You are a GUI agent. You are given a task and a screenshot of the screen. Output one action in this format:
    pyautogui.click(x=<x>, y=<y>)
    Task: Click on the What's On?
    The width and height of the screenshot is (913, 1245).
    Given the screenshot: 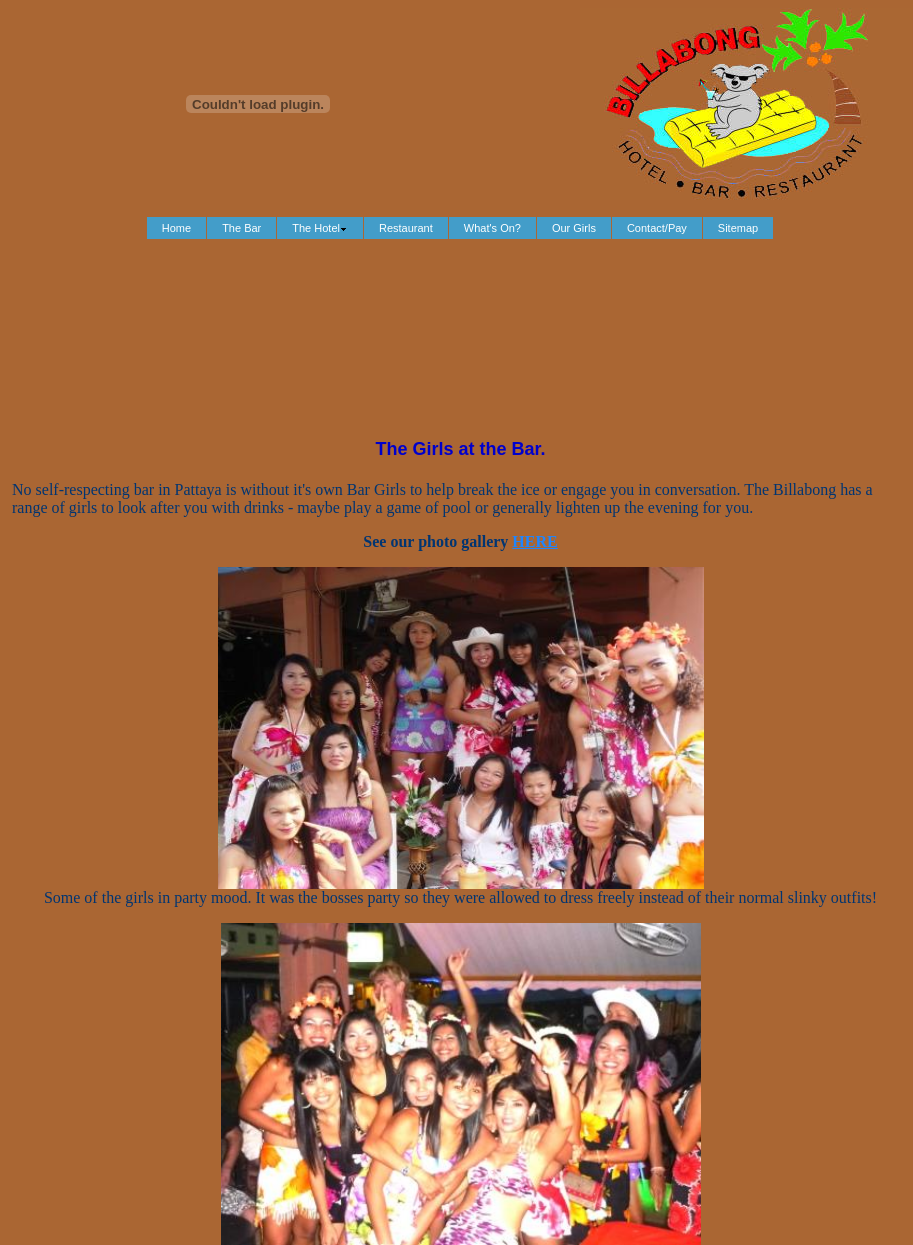 What is the action you would take?
    pyautogui.click(x=492, y=228)
    